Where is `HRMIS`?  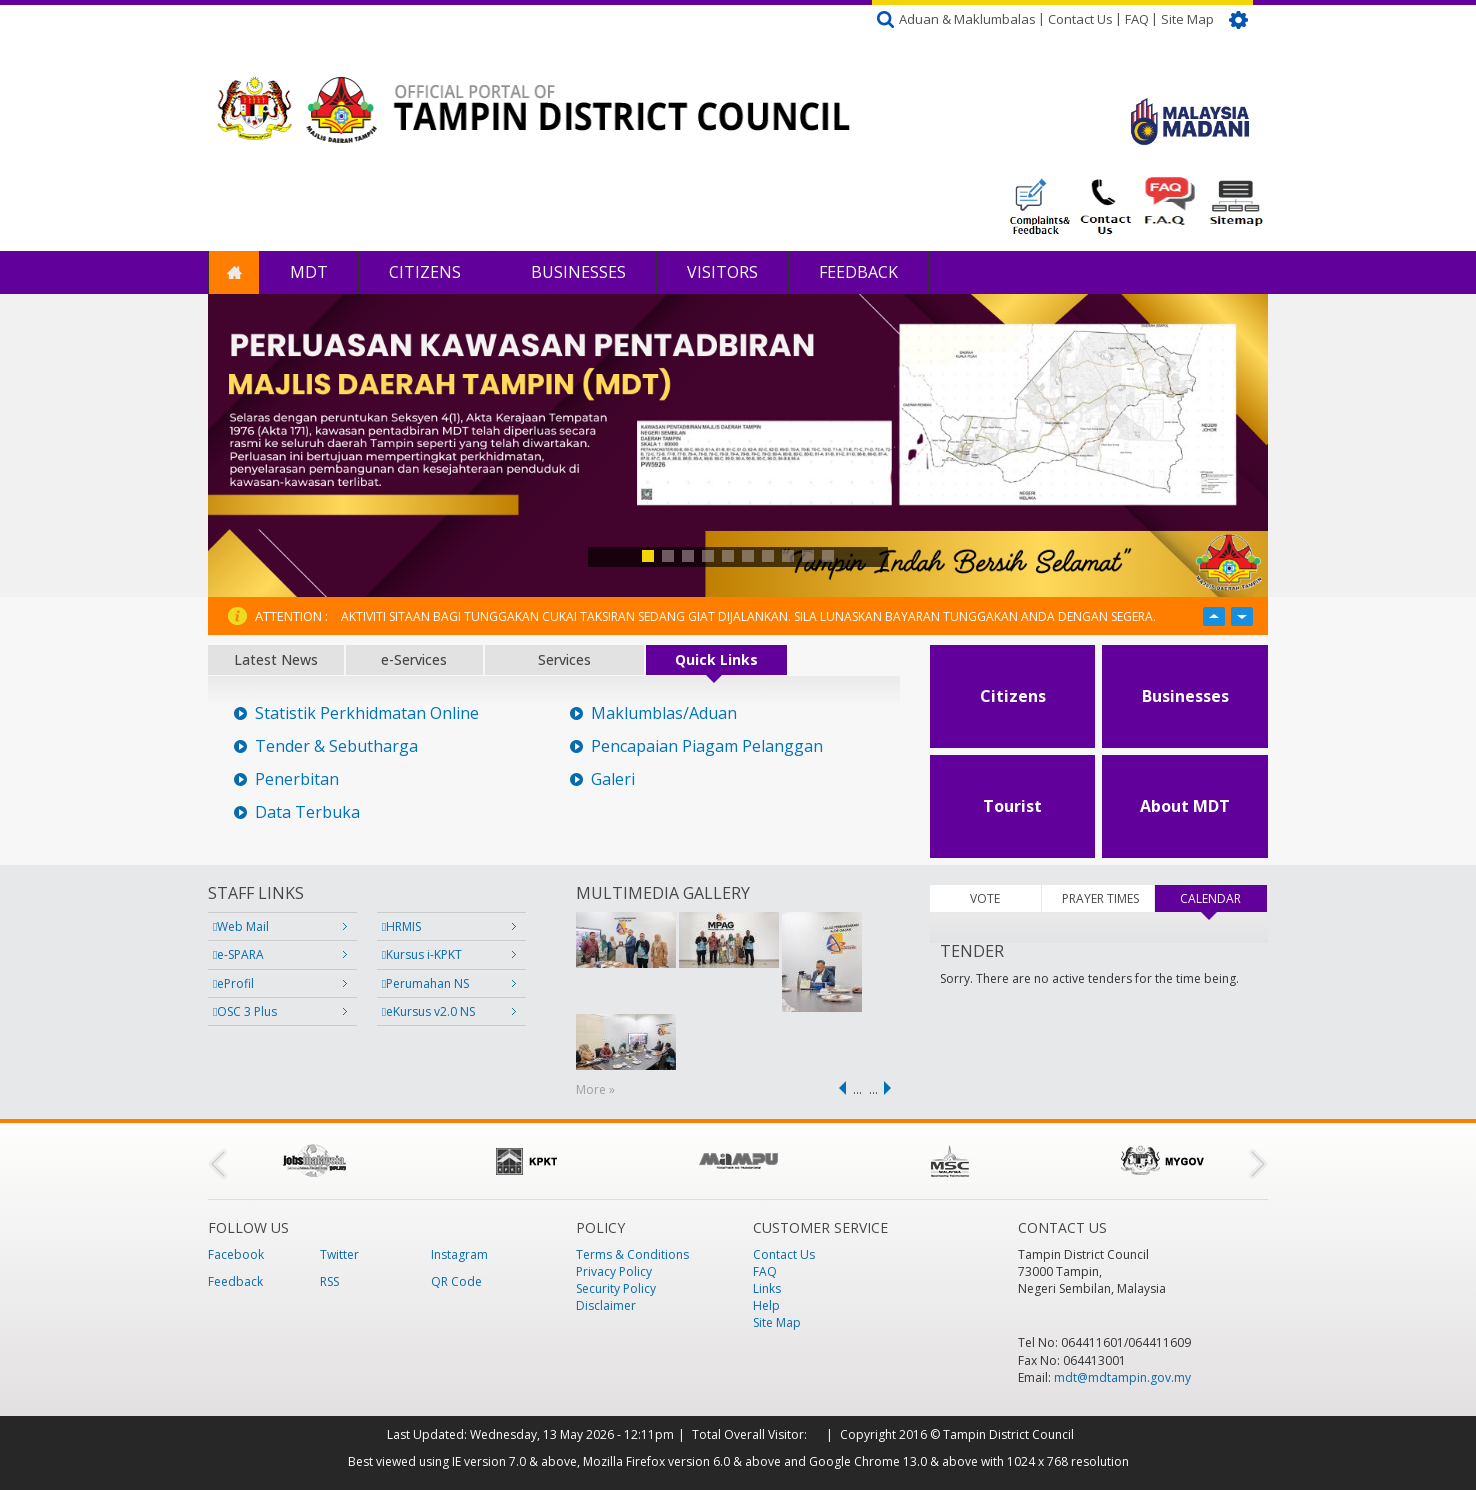
HRMIS is located at coordinates (401, 926).